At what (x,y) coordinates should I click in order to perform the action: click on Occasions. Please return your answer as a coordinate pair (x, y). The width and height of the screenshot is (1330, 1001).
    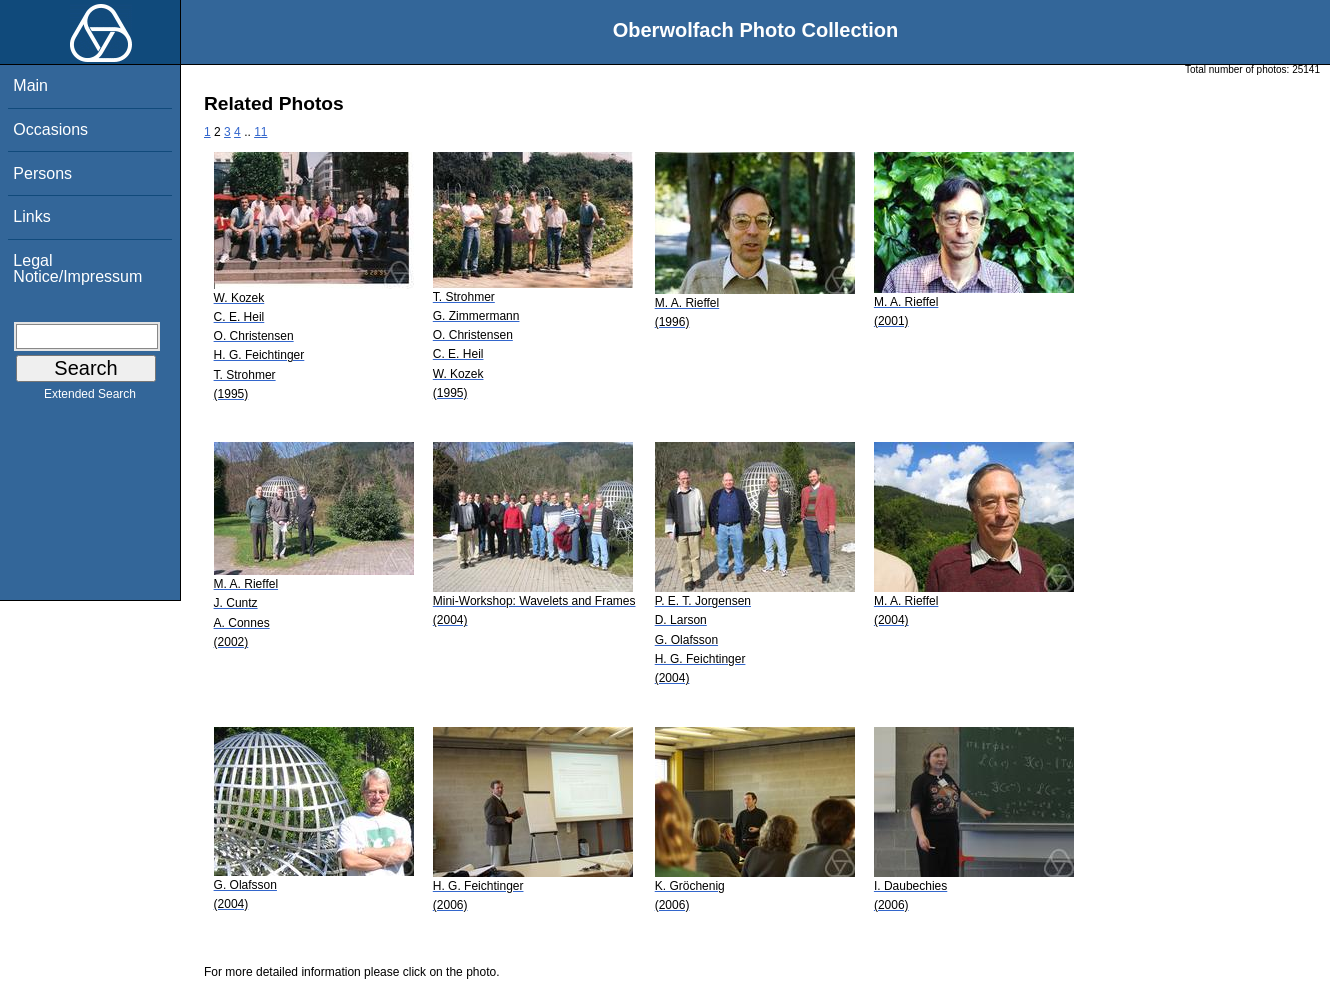
    Looking at the image, I should click on (50, 129).